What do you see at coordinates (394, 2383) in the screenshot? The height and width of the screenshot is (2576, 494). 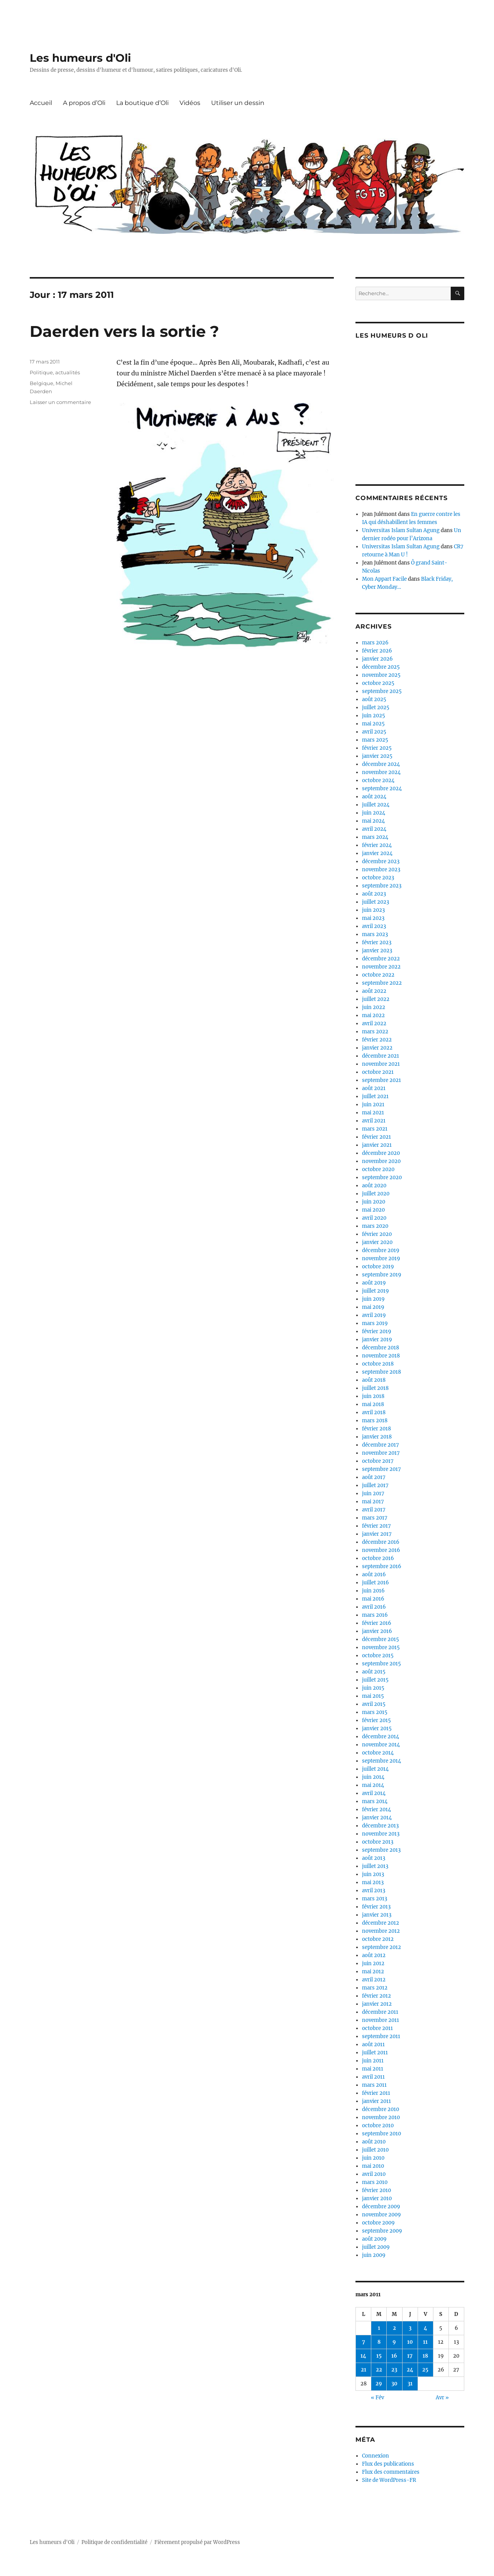 I see `30 [Publications publiées sur 30 March 2011]` at bounding box center [394, 2383].